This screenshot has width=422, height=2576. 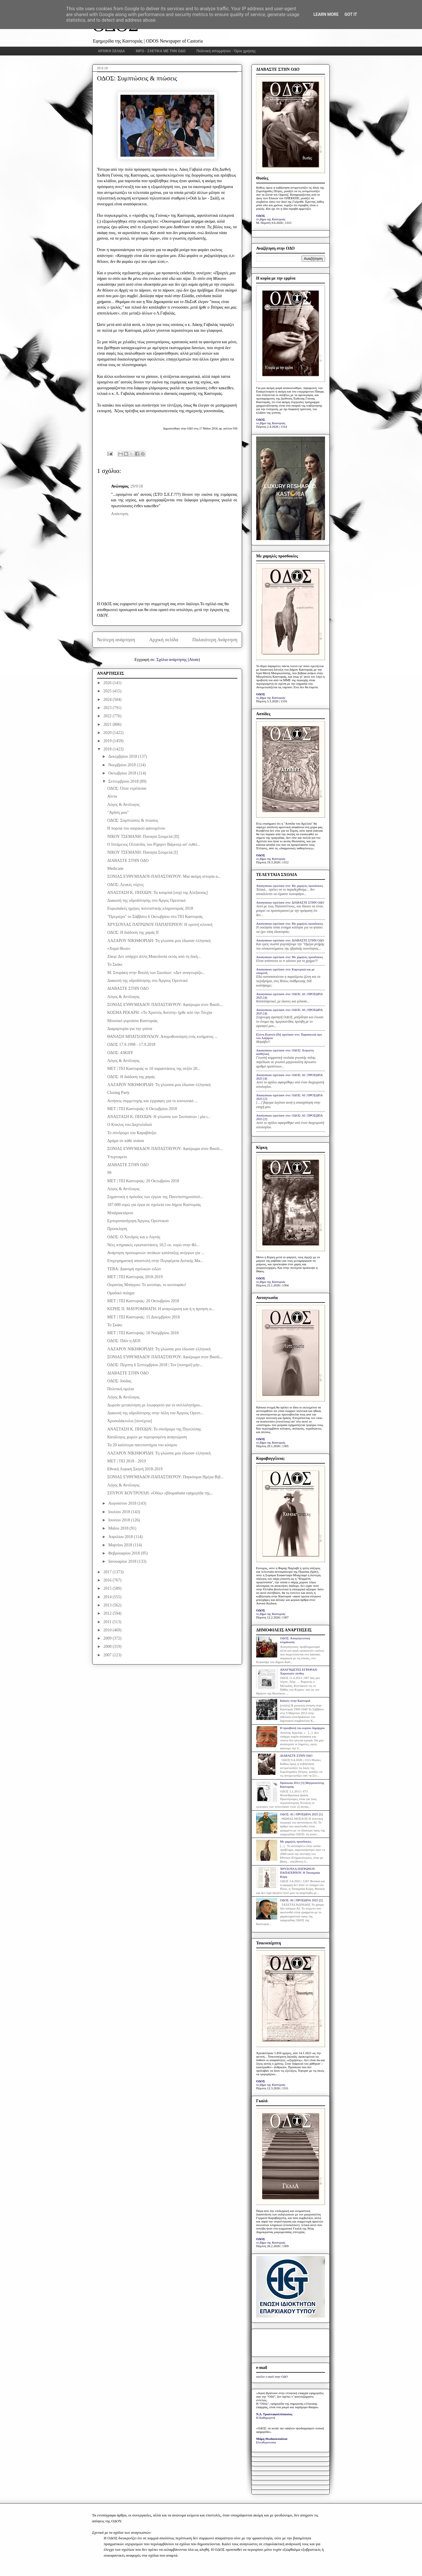 I want to click on ΟΔΟΣ: Λευκές νύχτες, so click(x=125, y=884).